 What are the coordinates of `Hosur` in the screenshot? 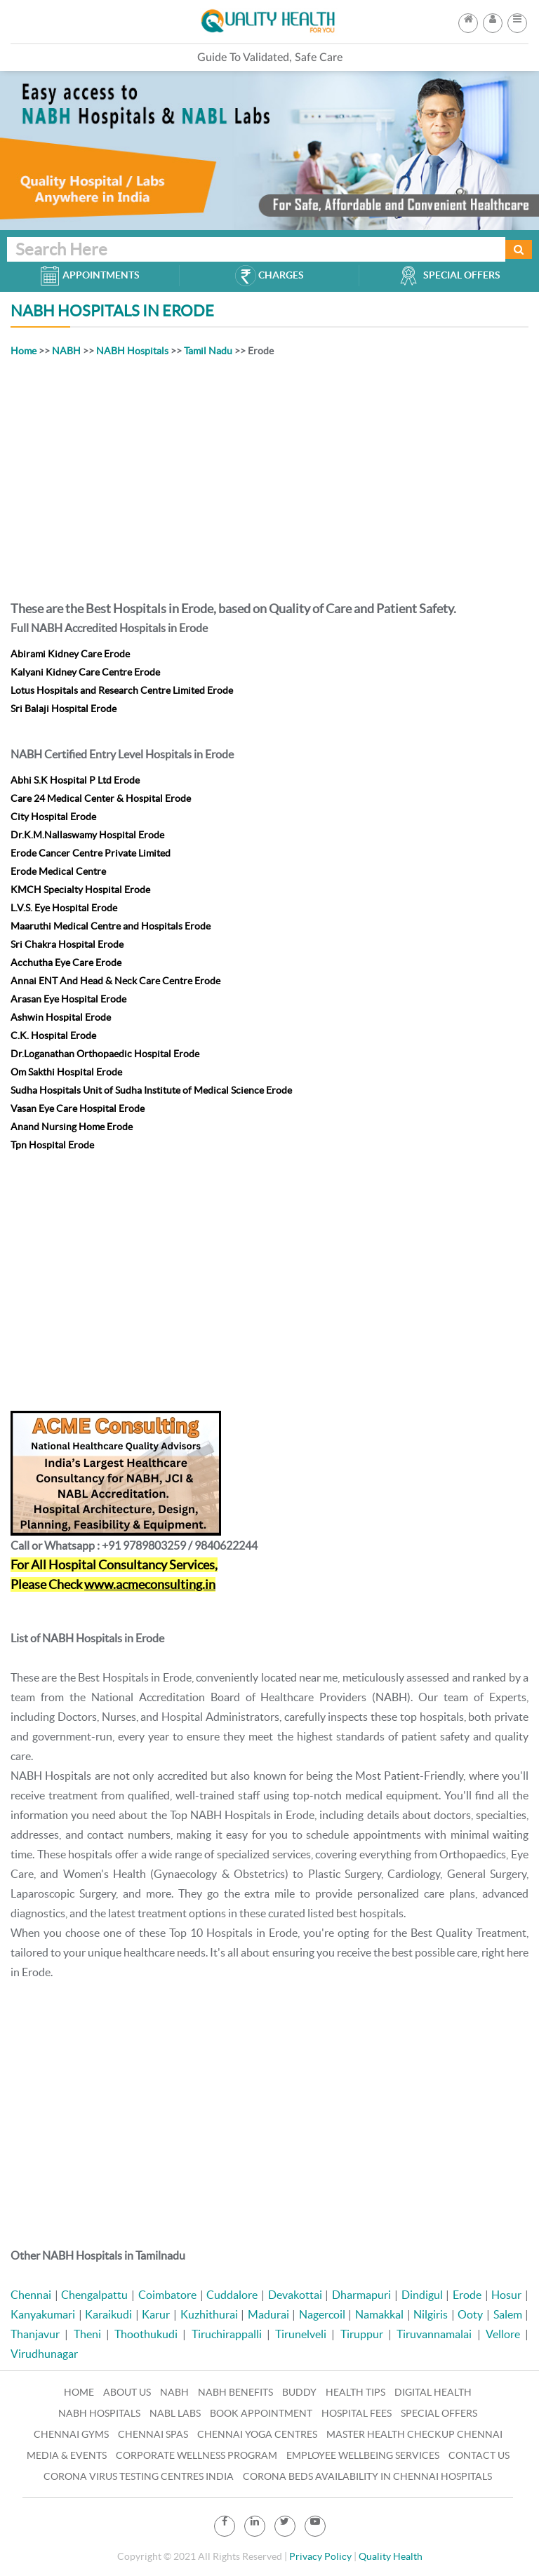 It's located at (506, 2294).